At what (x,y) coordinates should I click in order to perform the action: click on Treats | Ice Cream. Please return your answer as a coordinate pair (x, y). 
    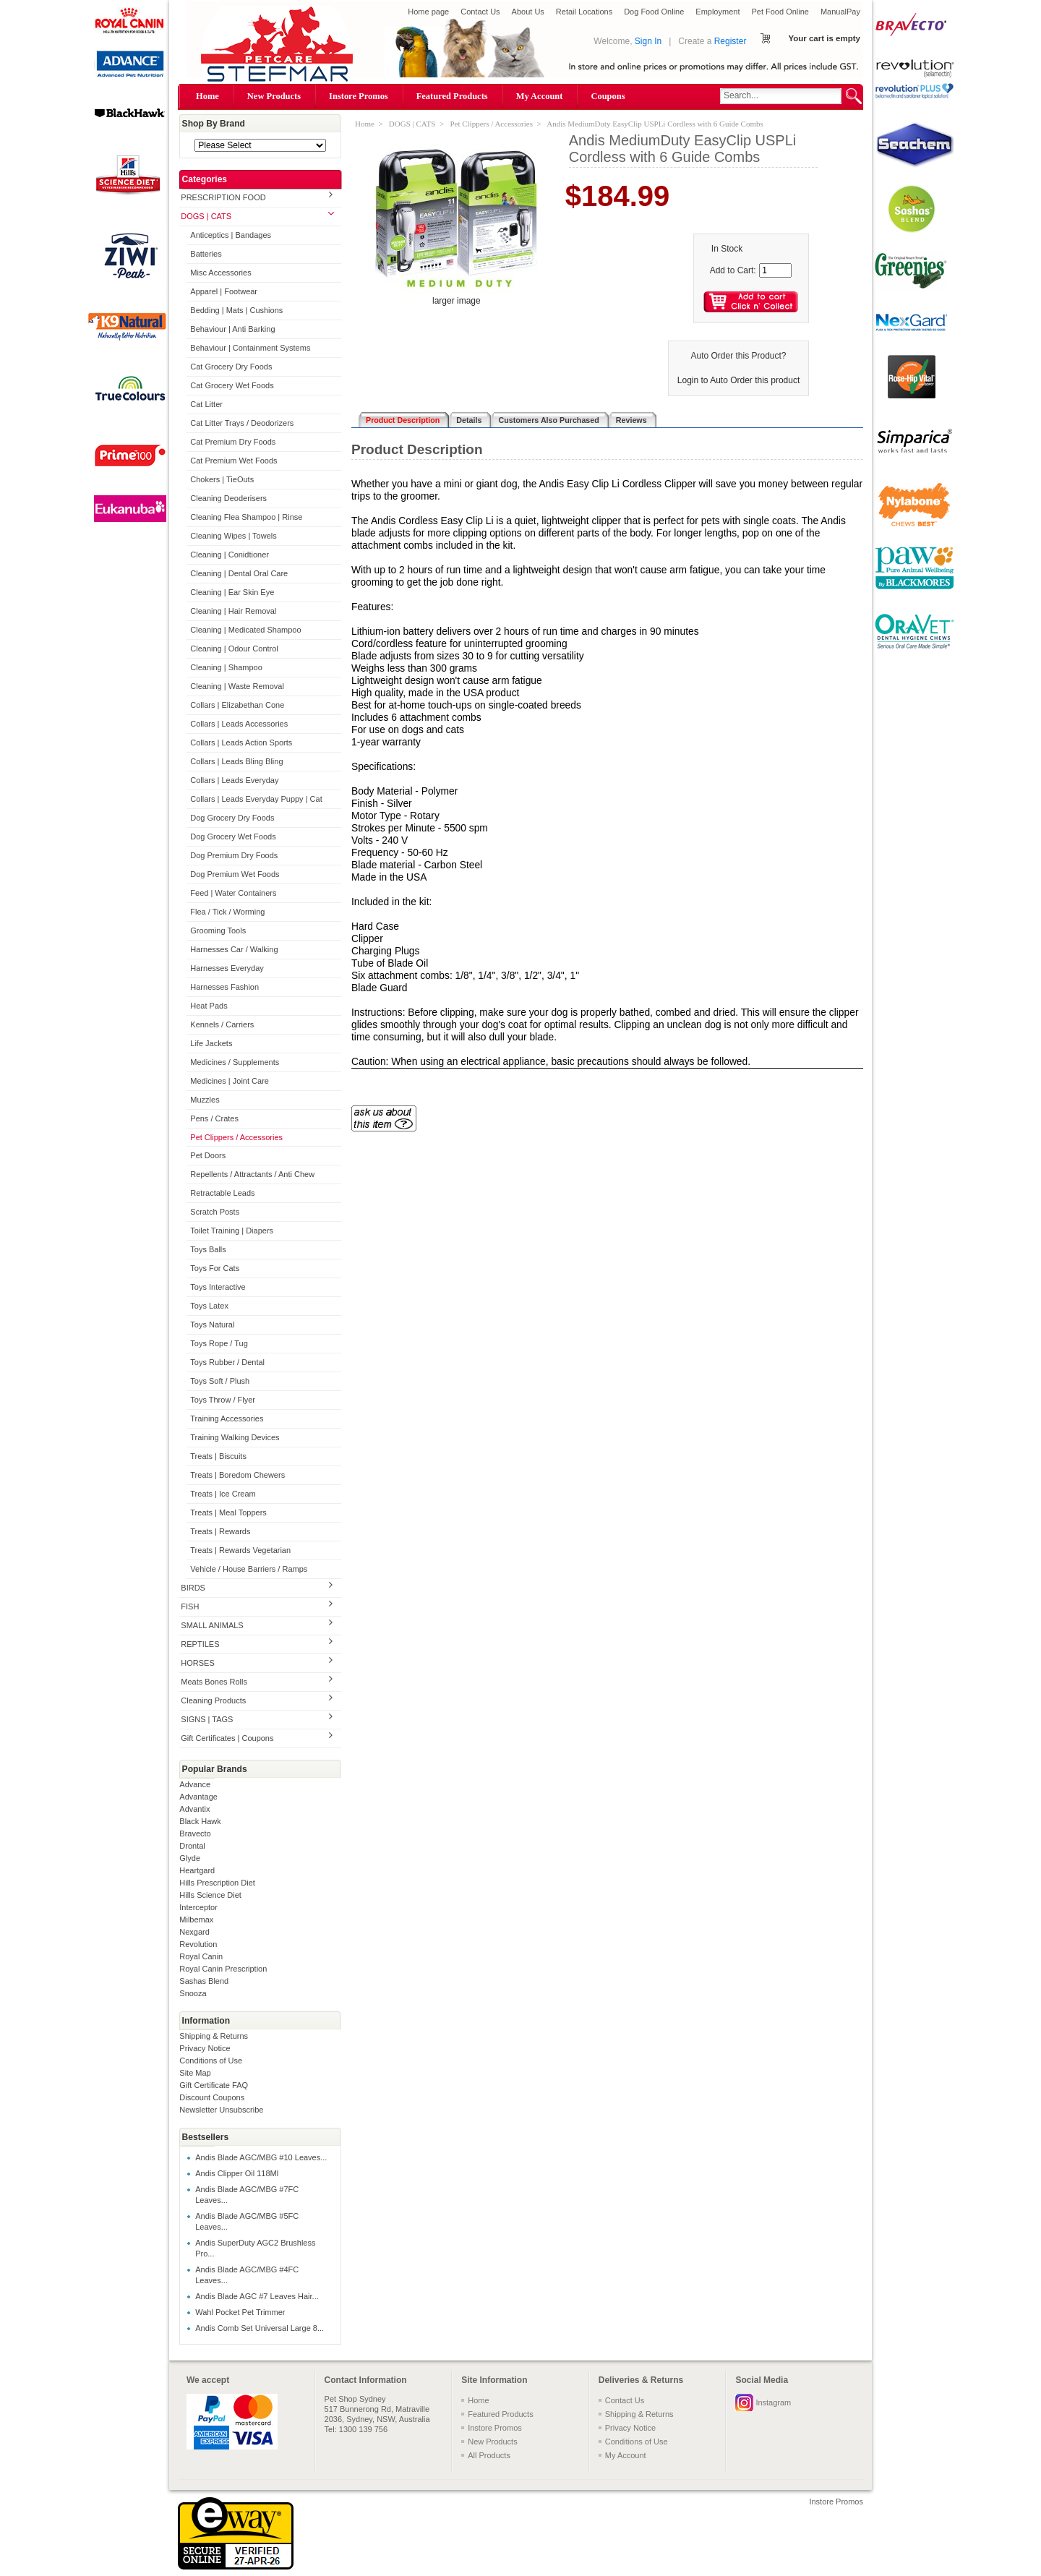
    Looking at the image, I should click on (222, 1493).